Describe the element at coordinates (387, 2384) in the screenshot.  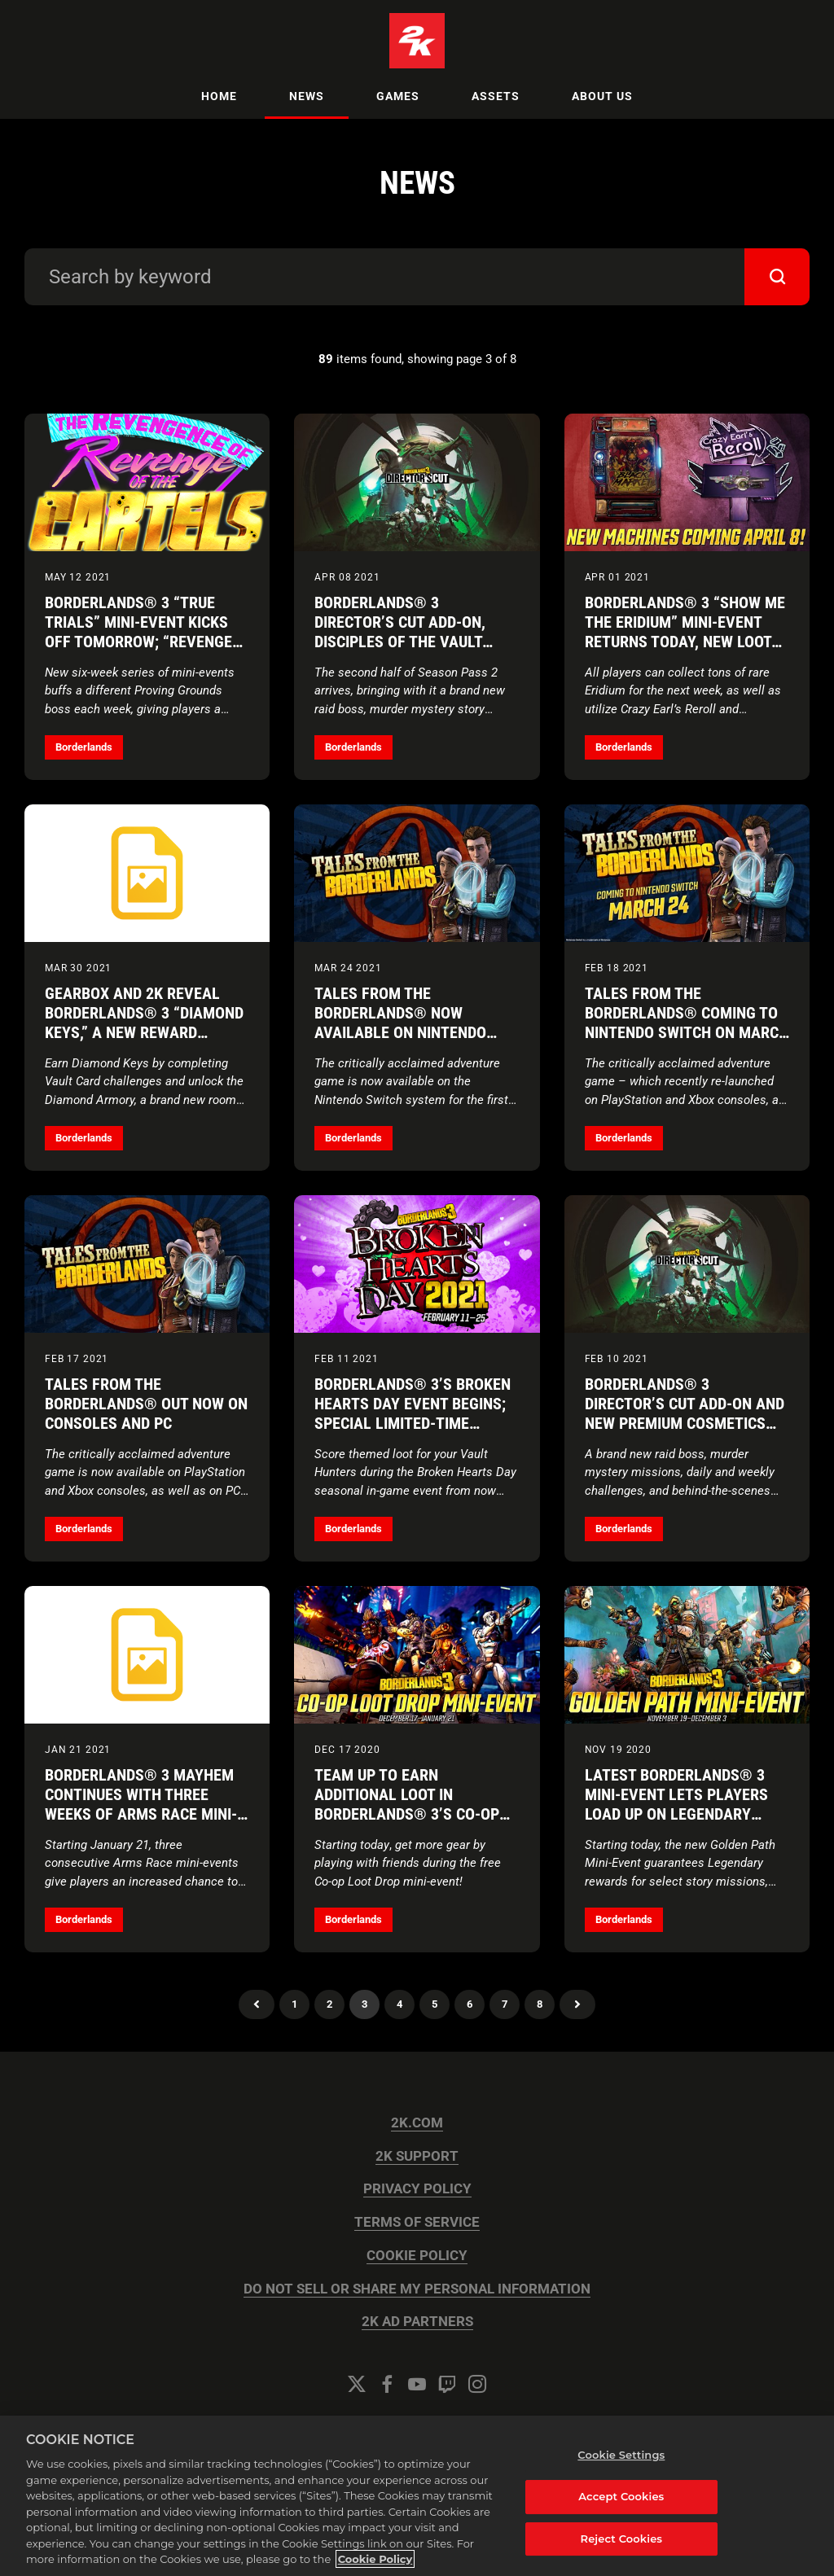
I see `[Facebook]` at that location.